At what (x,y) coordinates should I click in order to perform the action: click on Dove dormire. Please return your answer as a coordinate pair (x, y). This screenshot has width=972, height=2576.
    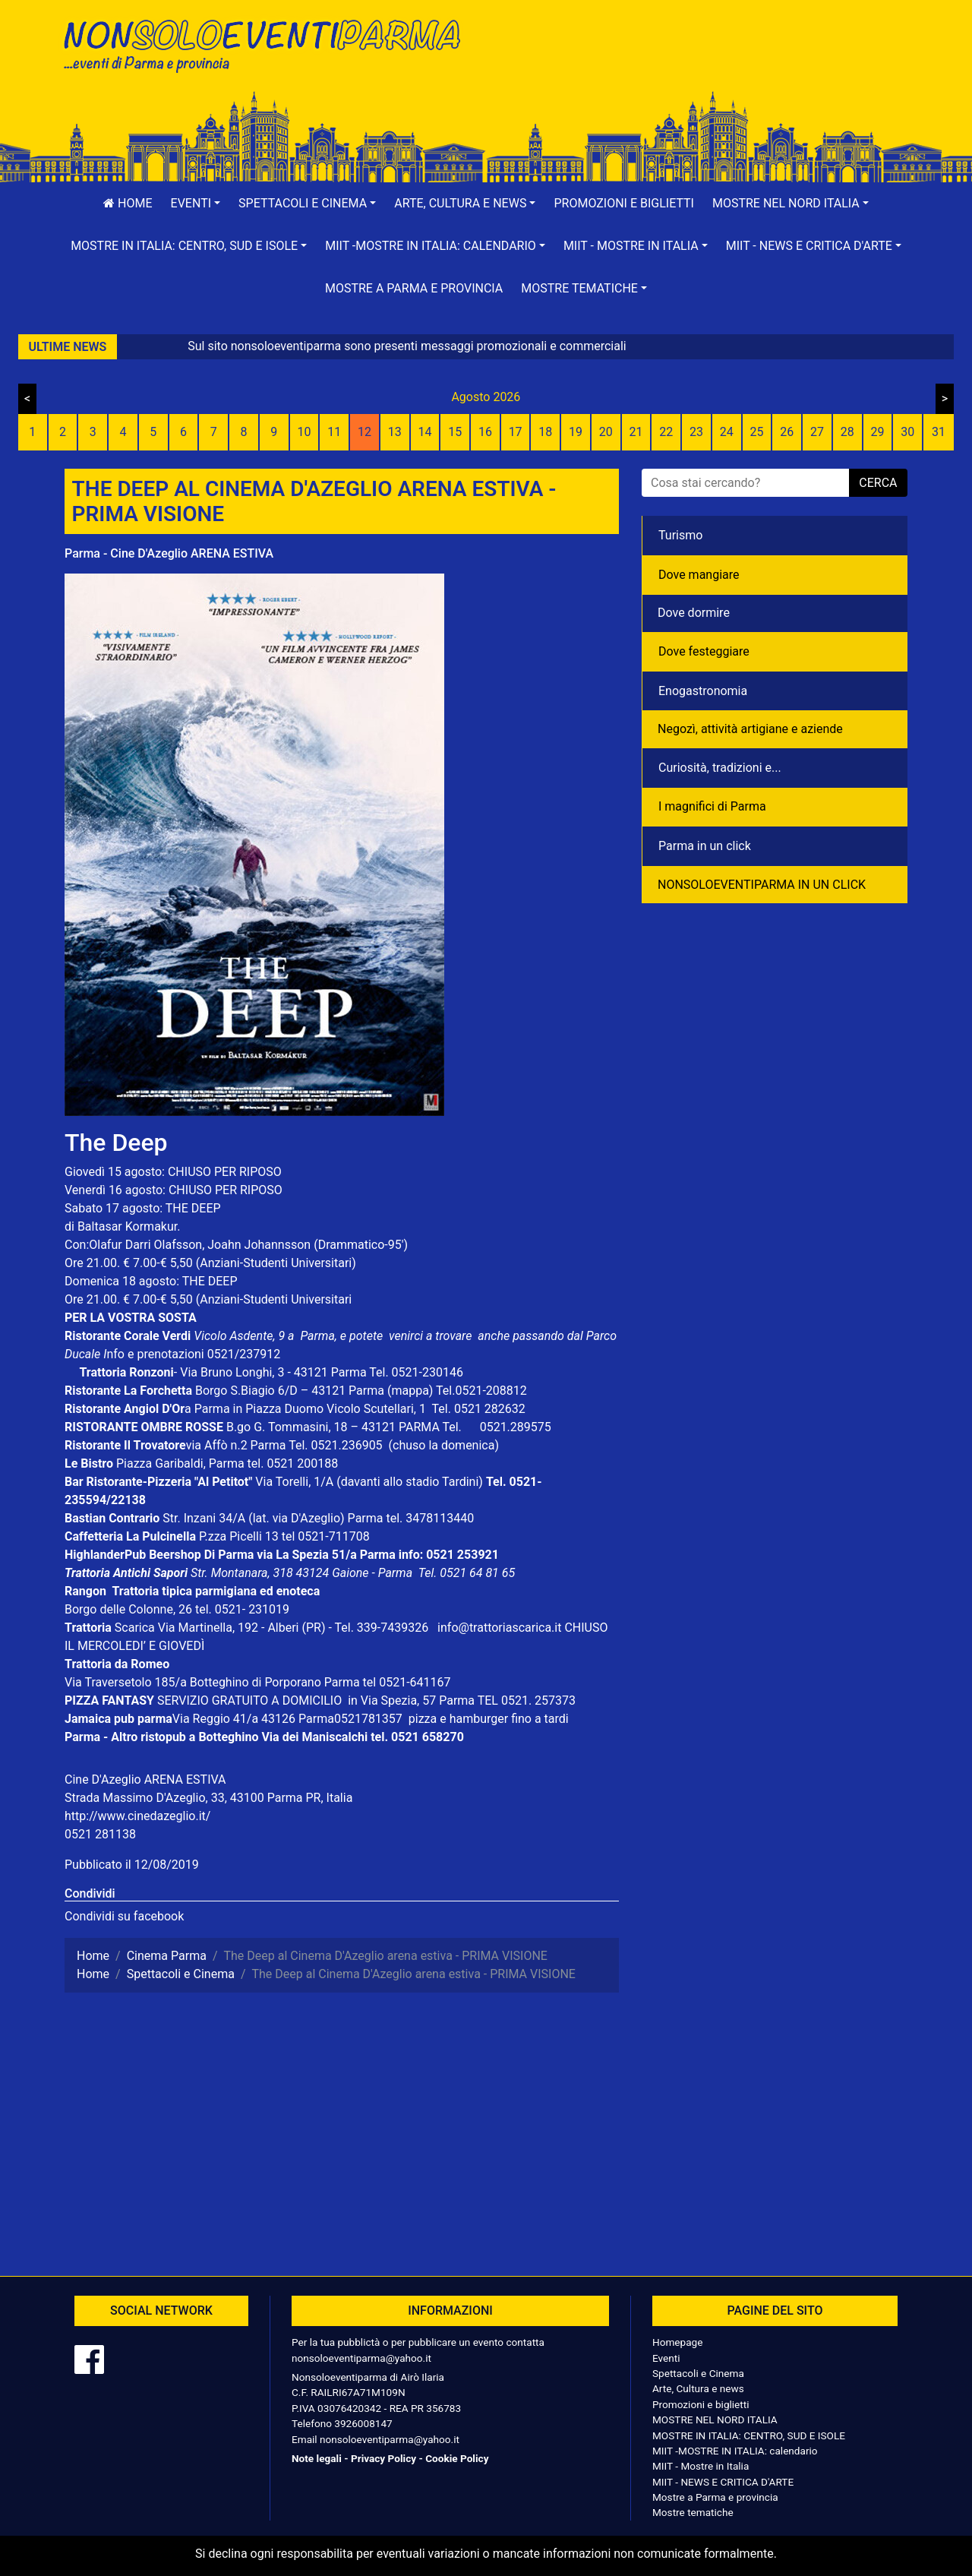
    Looking at the image, I should click on (694, 612).